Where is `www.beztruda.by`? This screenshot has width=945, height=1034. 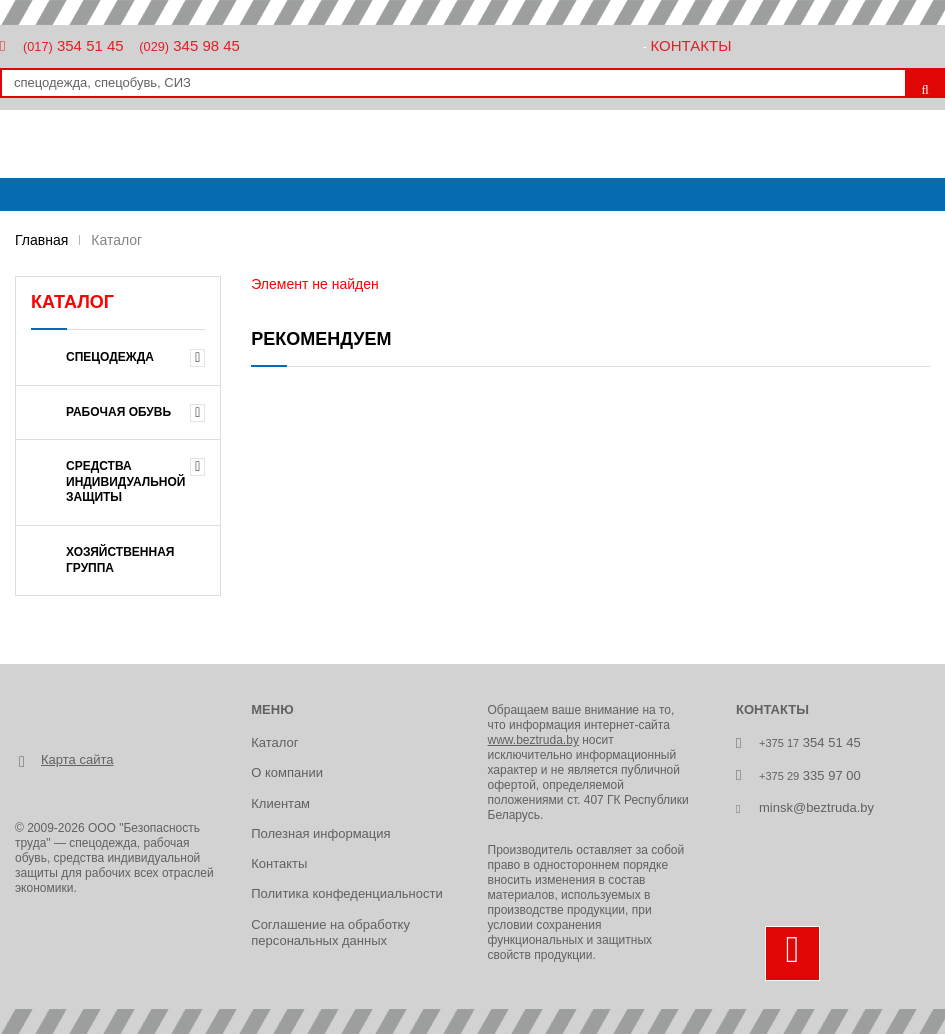 www.beztruda.by is located at coordinates (533, 740).